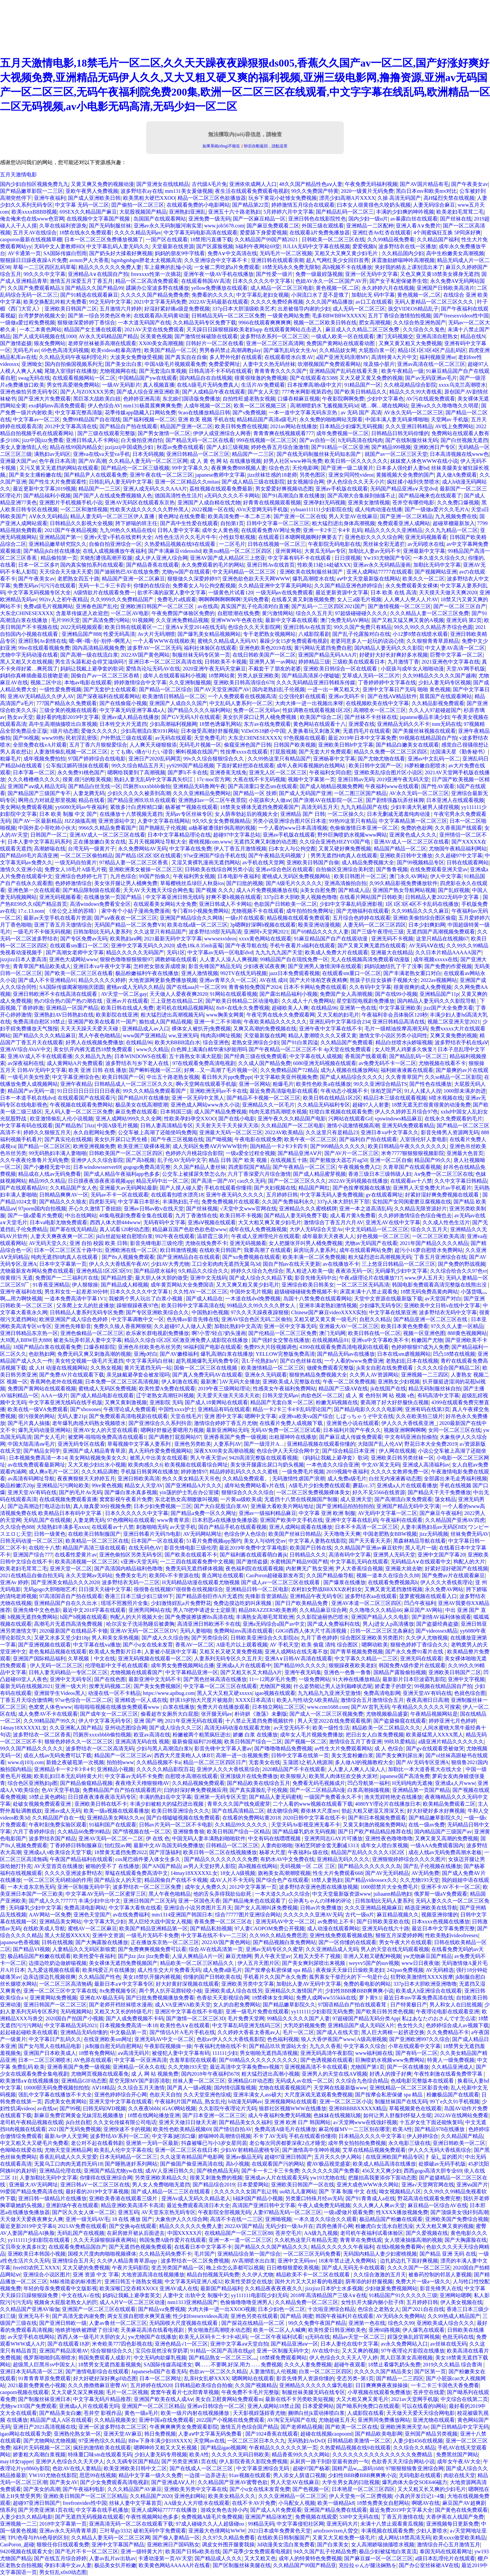 The image size is (490, 2576). Describe the element at coordinates (429, 1250) in the screenshot. I see `超污小16萝自慰喷水免费网站` at that location.